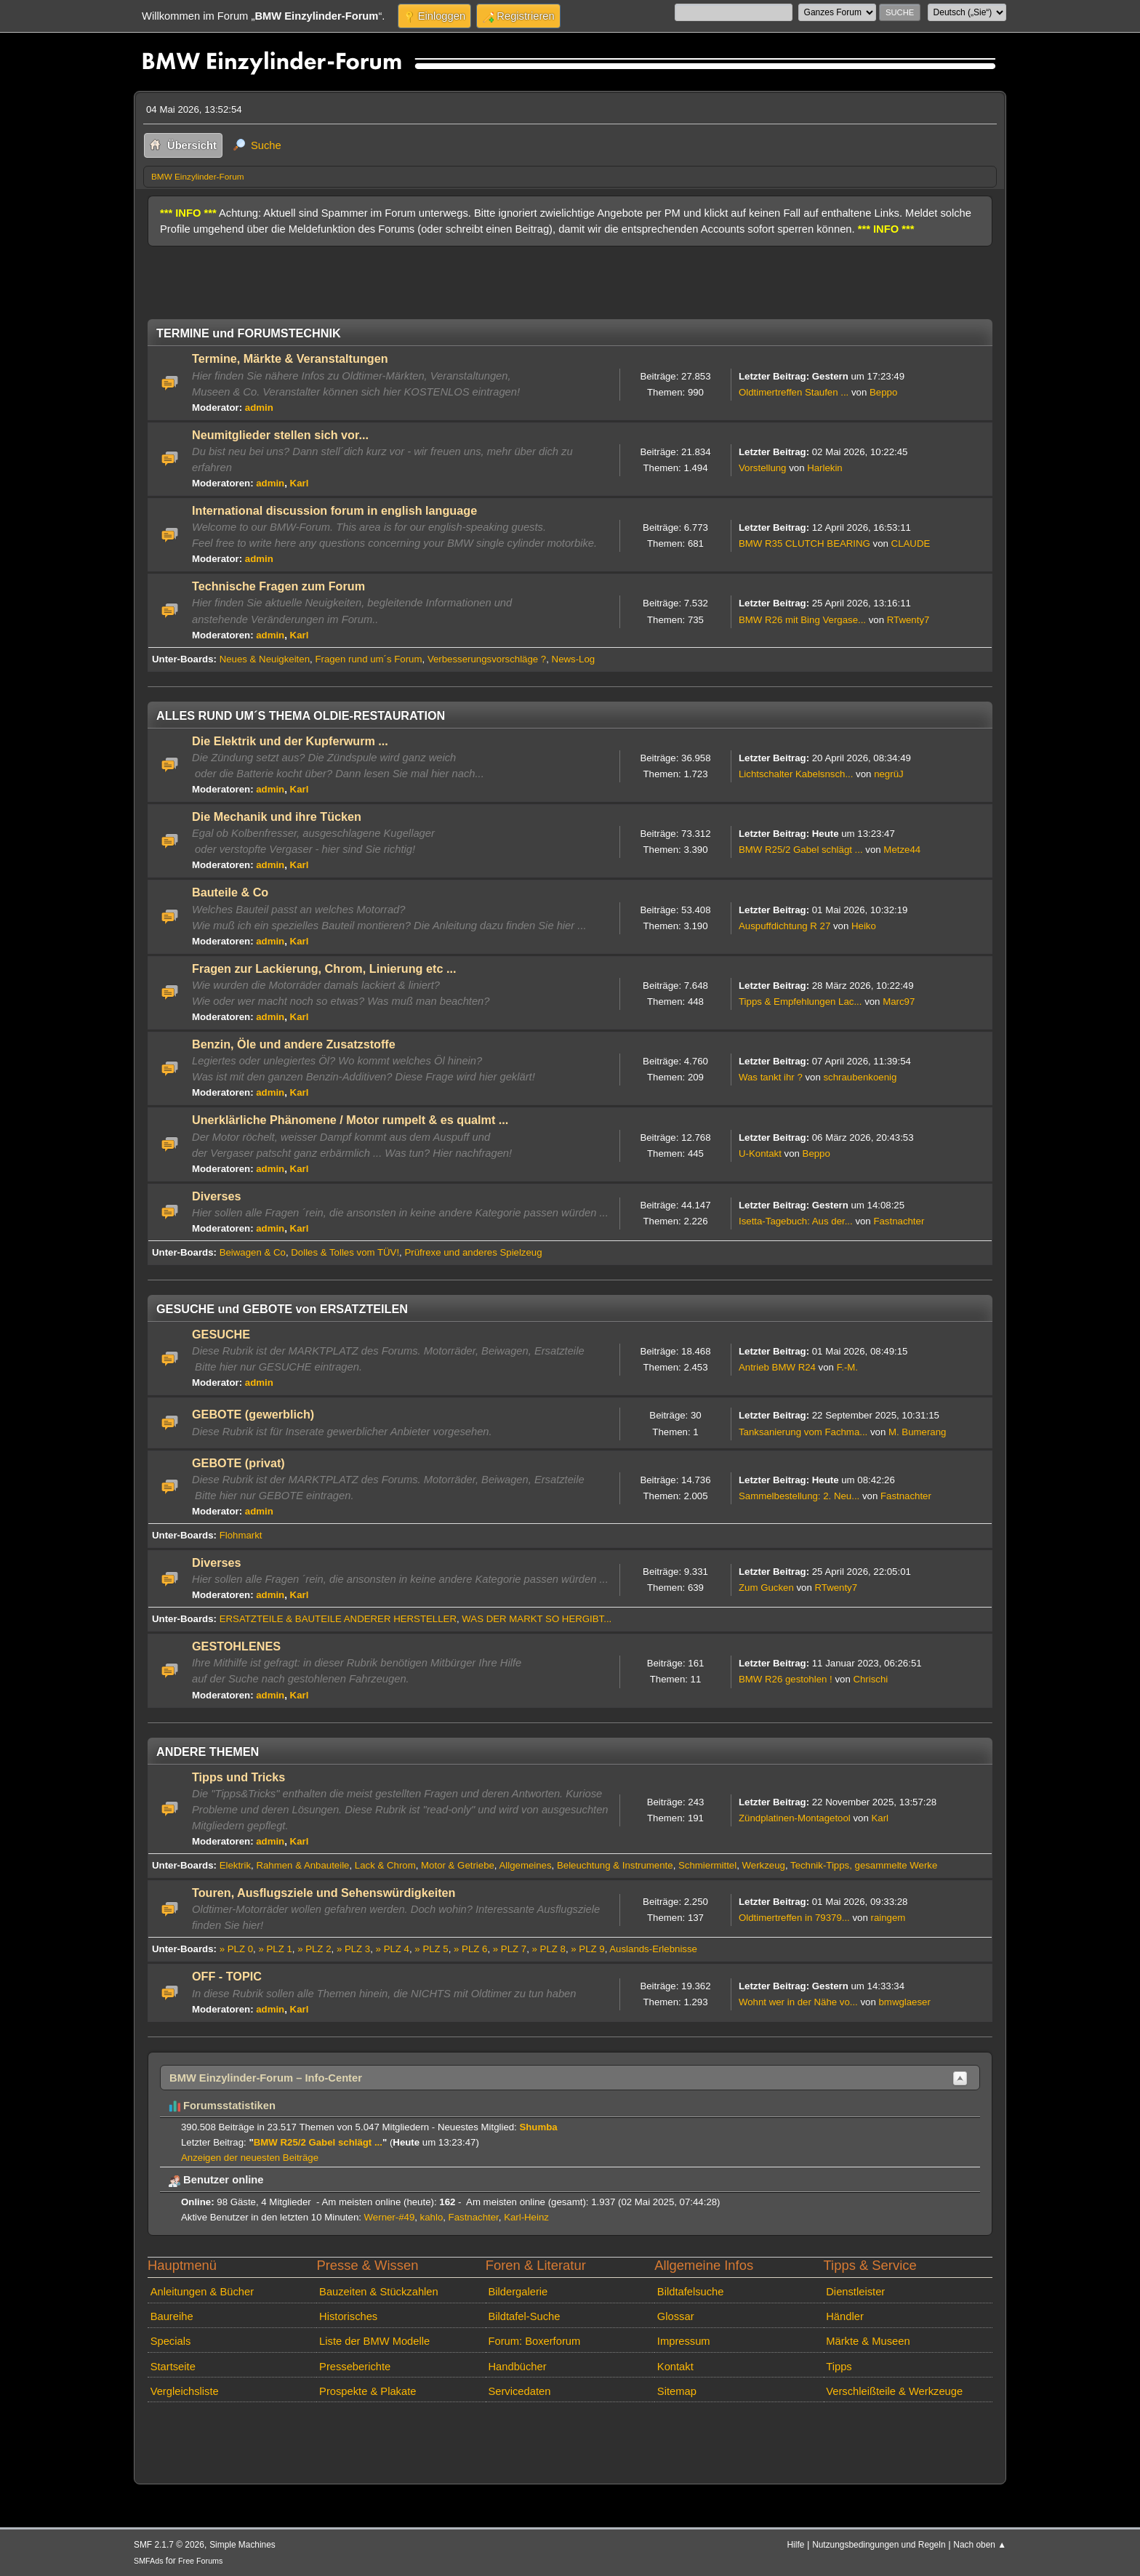  What do you see at coordinates (334, 510) in the screenshot?
I see `International discussion forum in english language` at bounding box center [334, 510].